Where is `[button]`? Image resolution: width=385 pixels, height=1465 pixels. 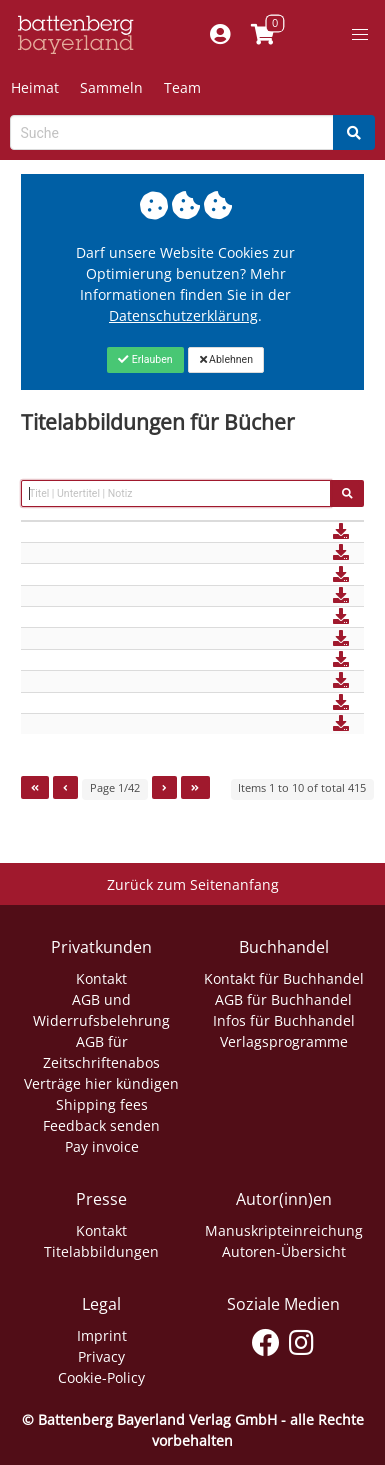
[button] is located at coordinates (360, 35).